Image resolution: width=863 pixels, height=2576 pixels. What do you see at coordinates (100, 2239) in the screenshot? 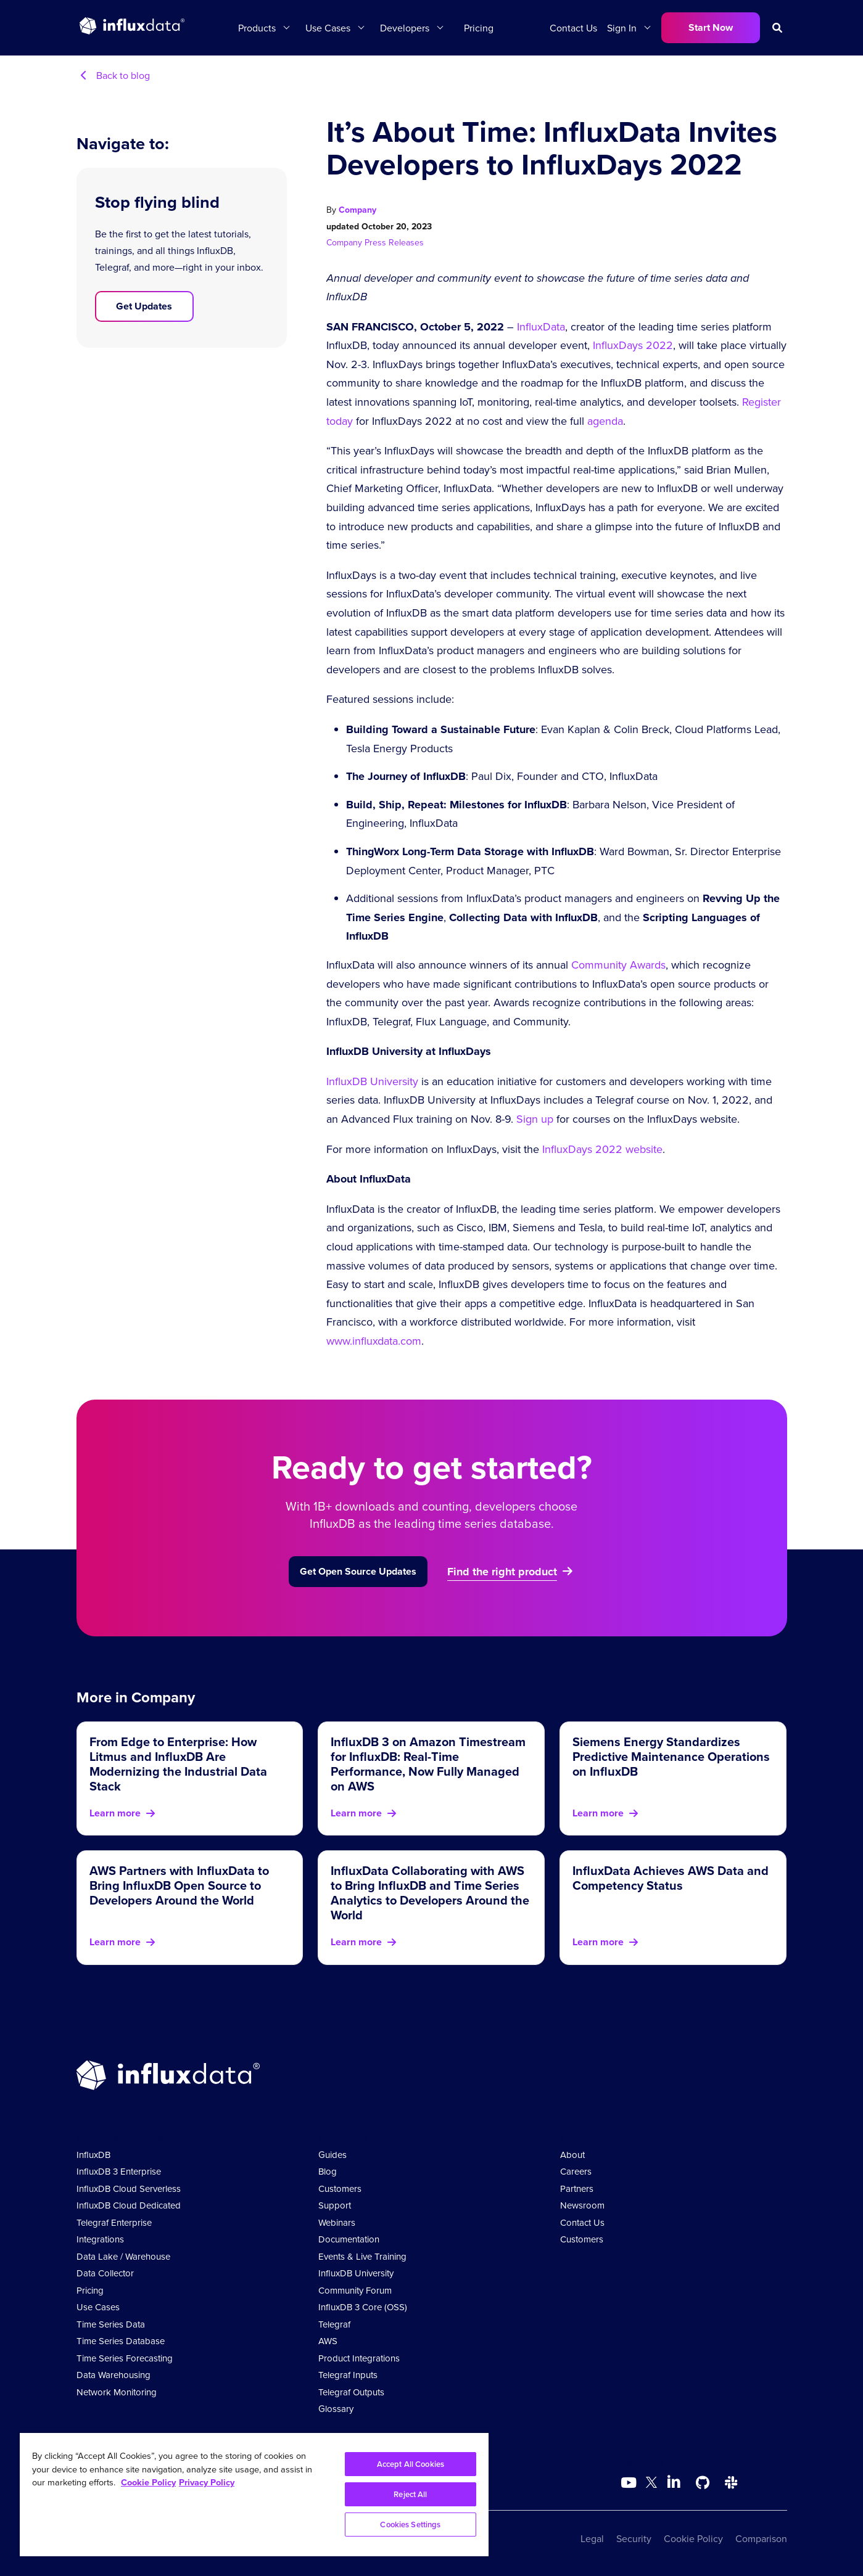
I see `Integrations` at bounding box center [100, 2239].